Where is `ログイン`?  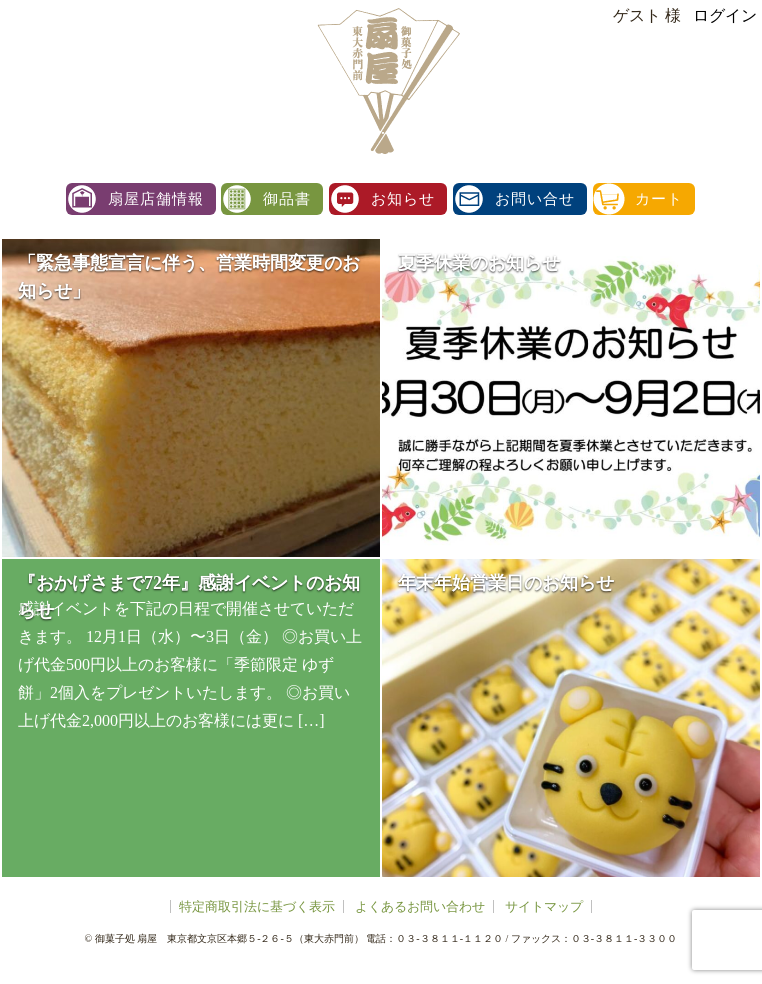 ログイン is located at coordinates (725, 15).